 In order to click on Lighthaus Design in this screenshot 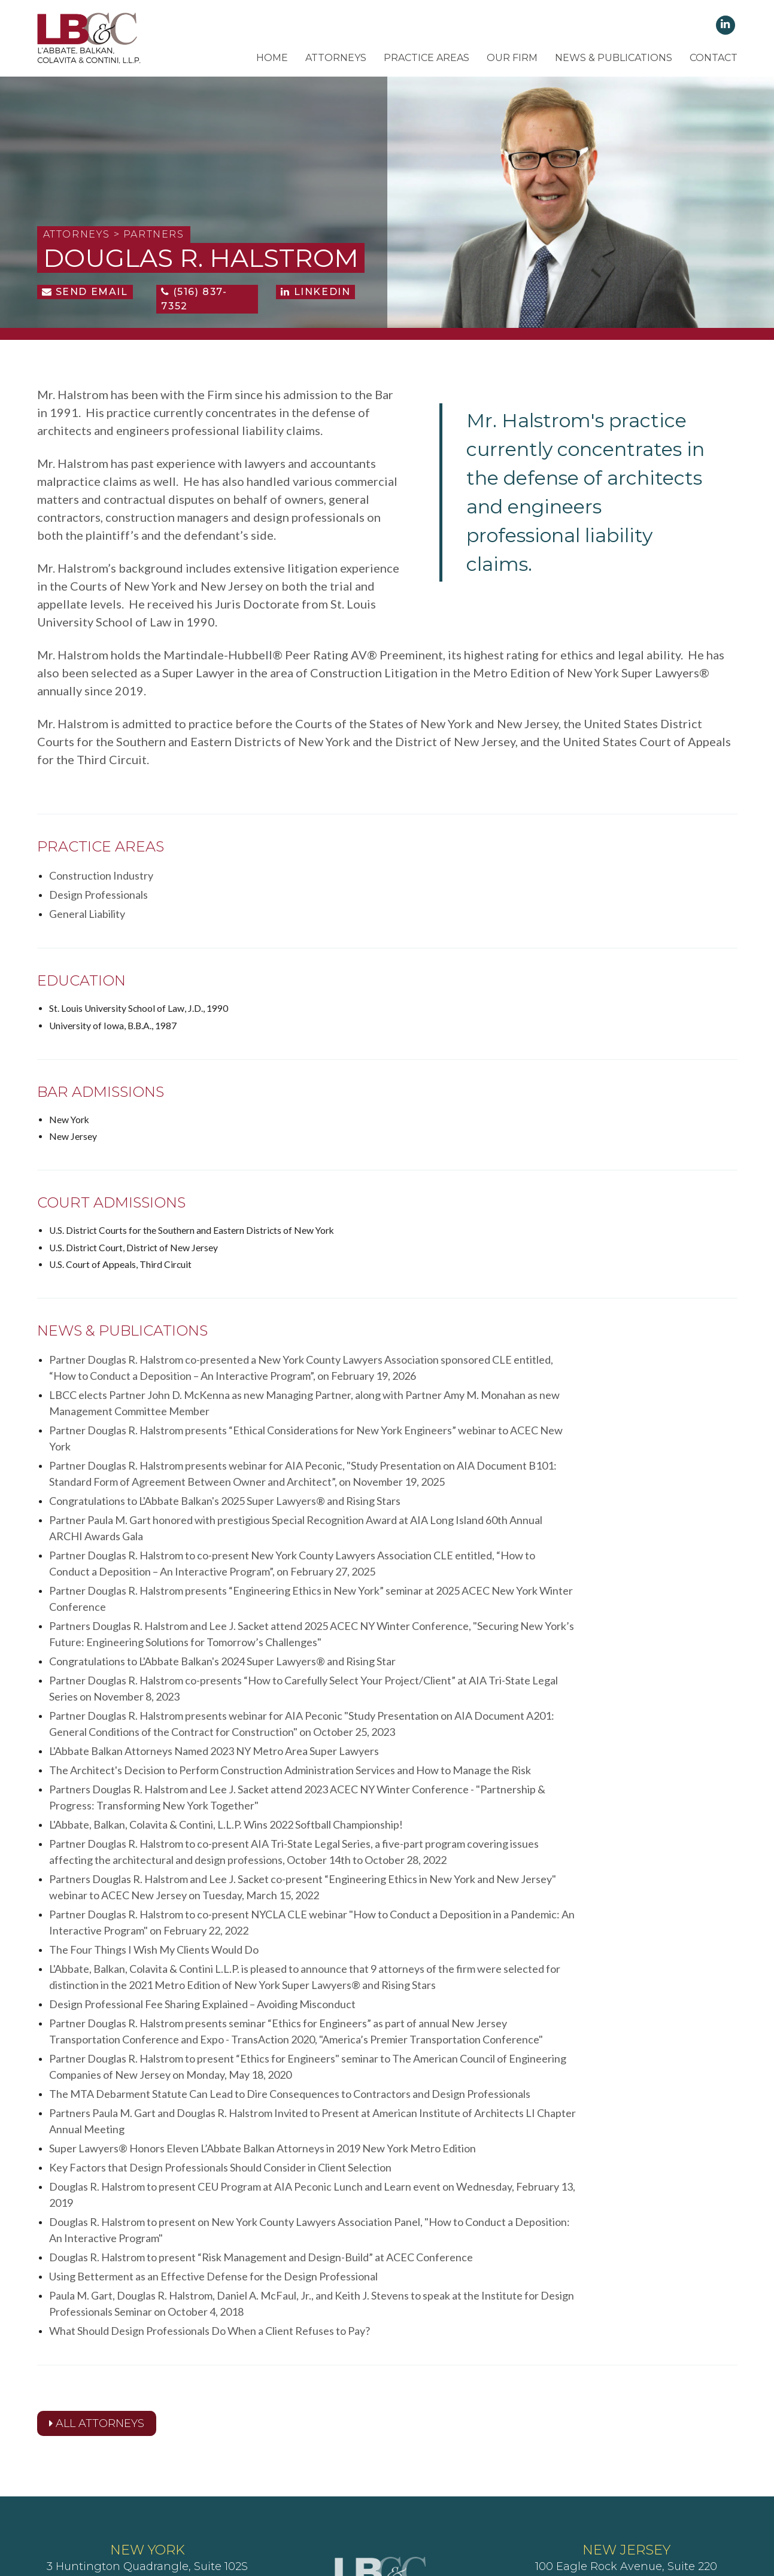, I will do `click(576, 2520)`.